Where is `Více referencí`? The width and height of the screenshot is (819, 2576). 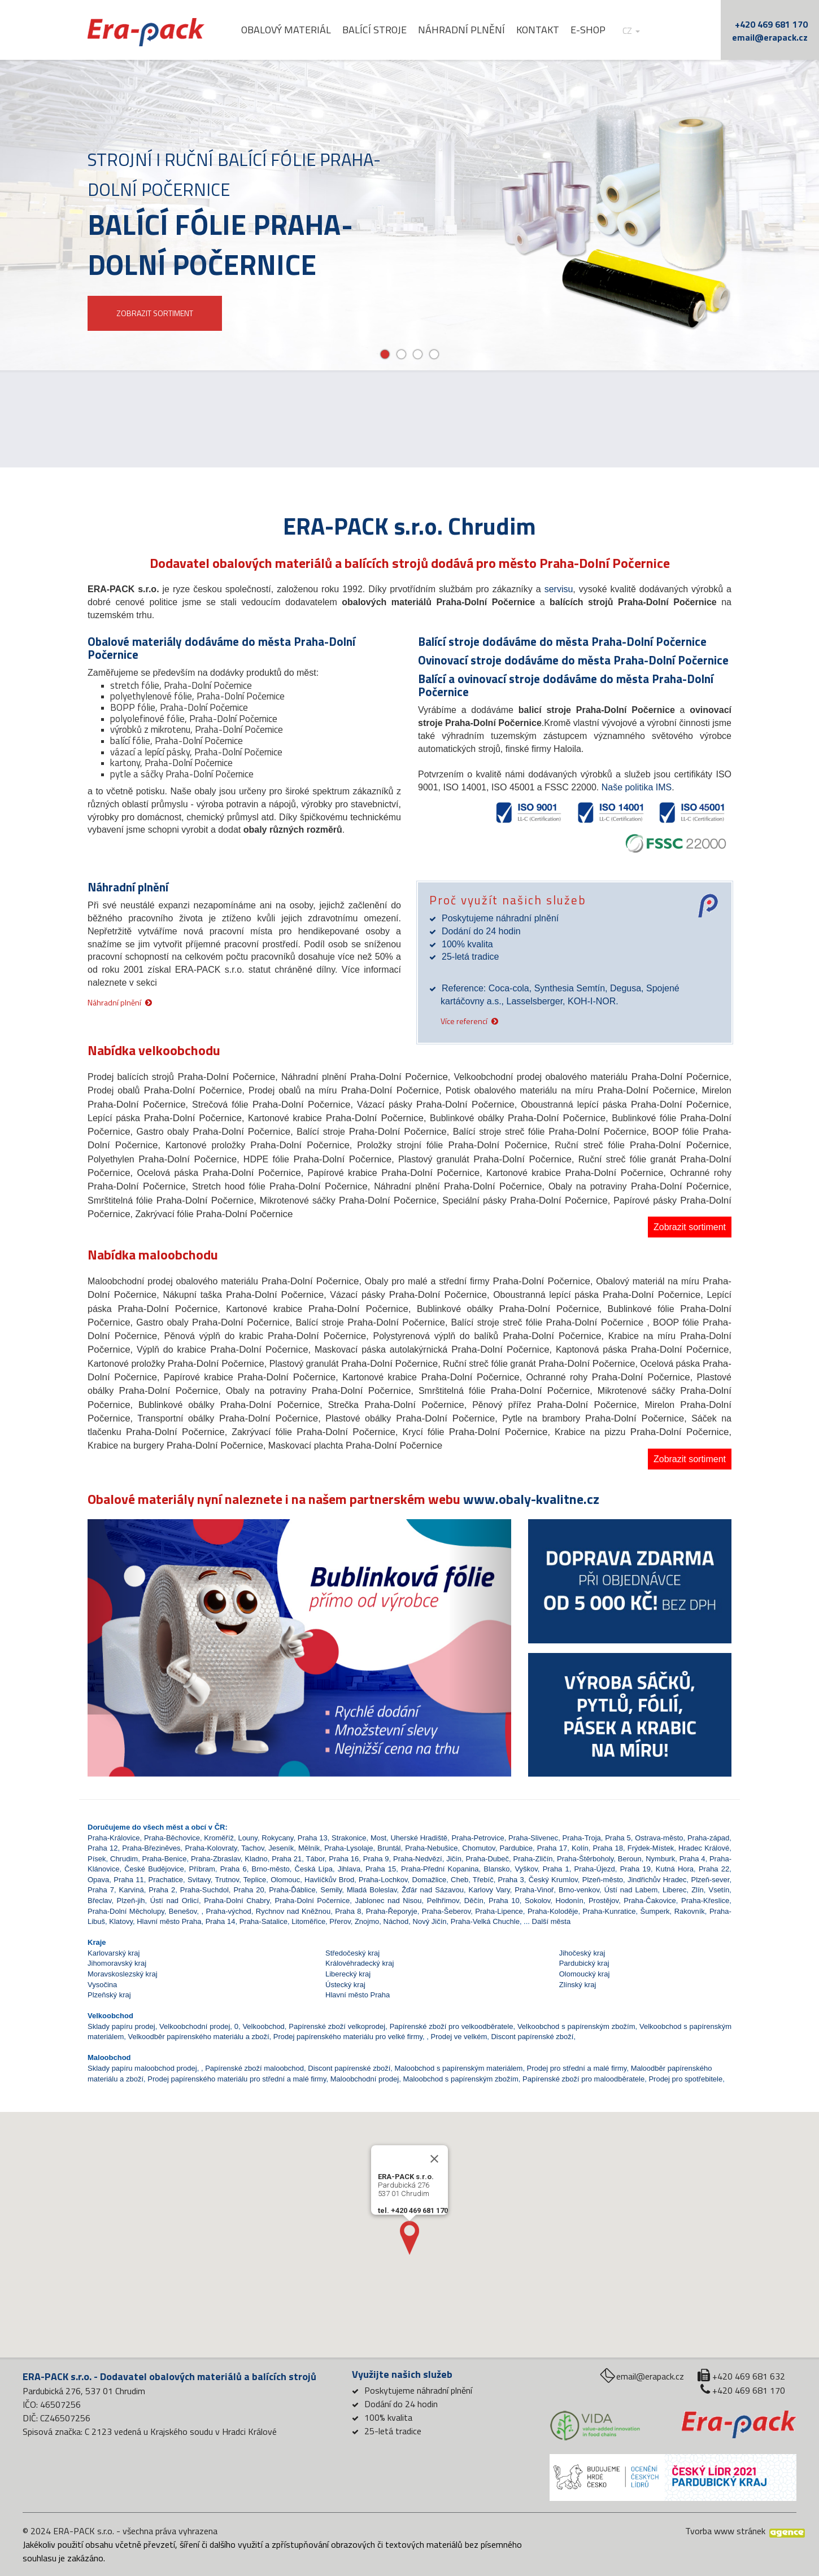
Více referencí is located at coordinates (464, 1020).